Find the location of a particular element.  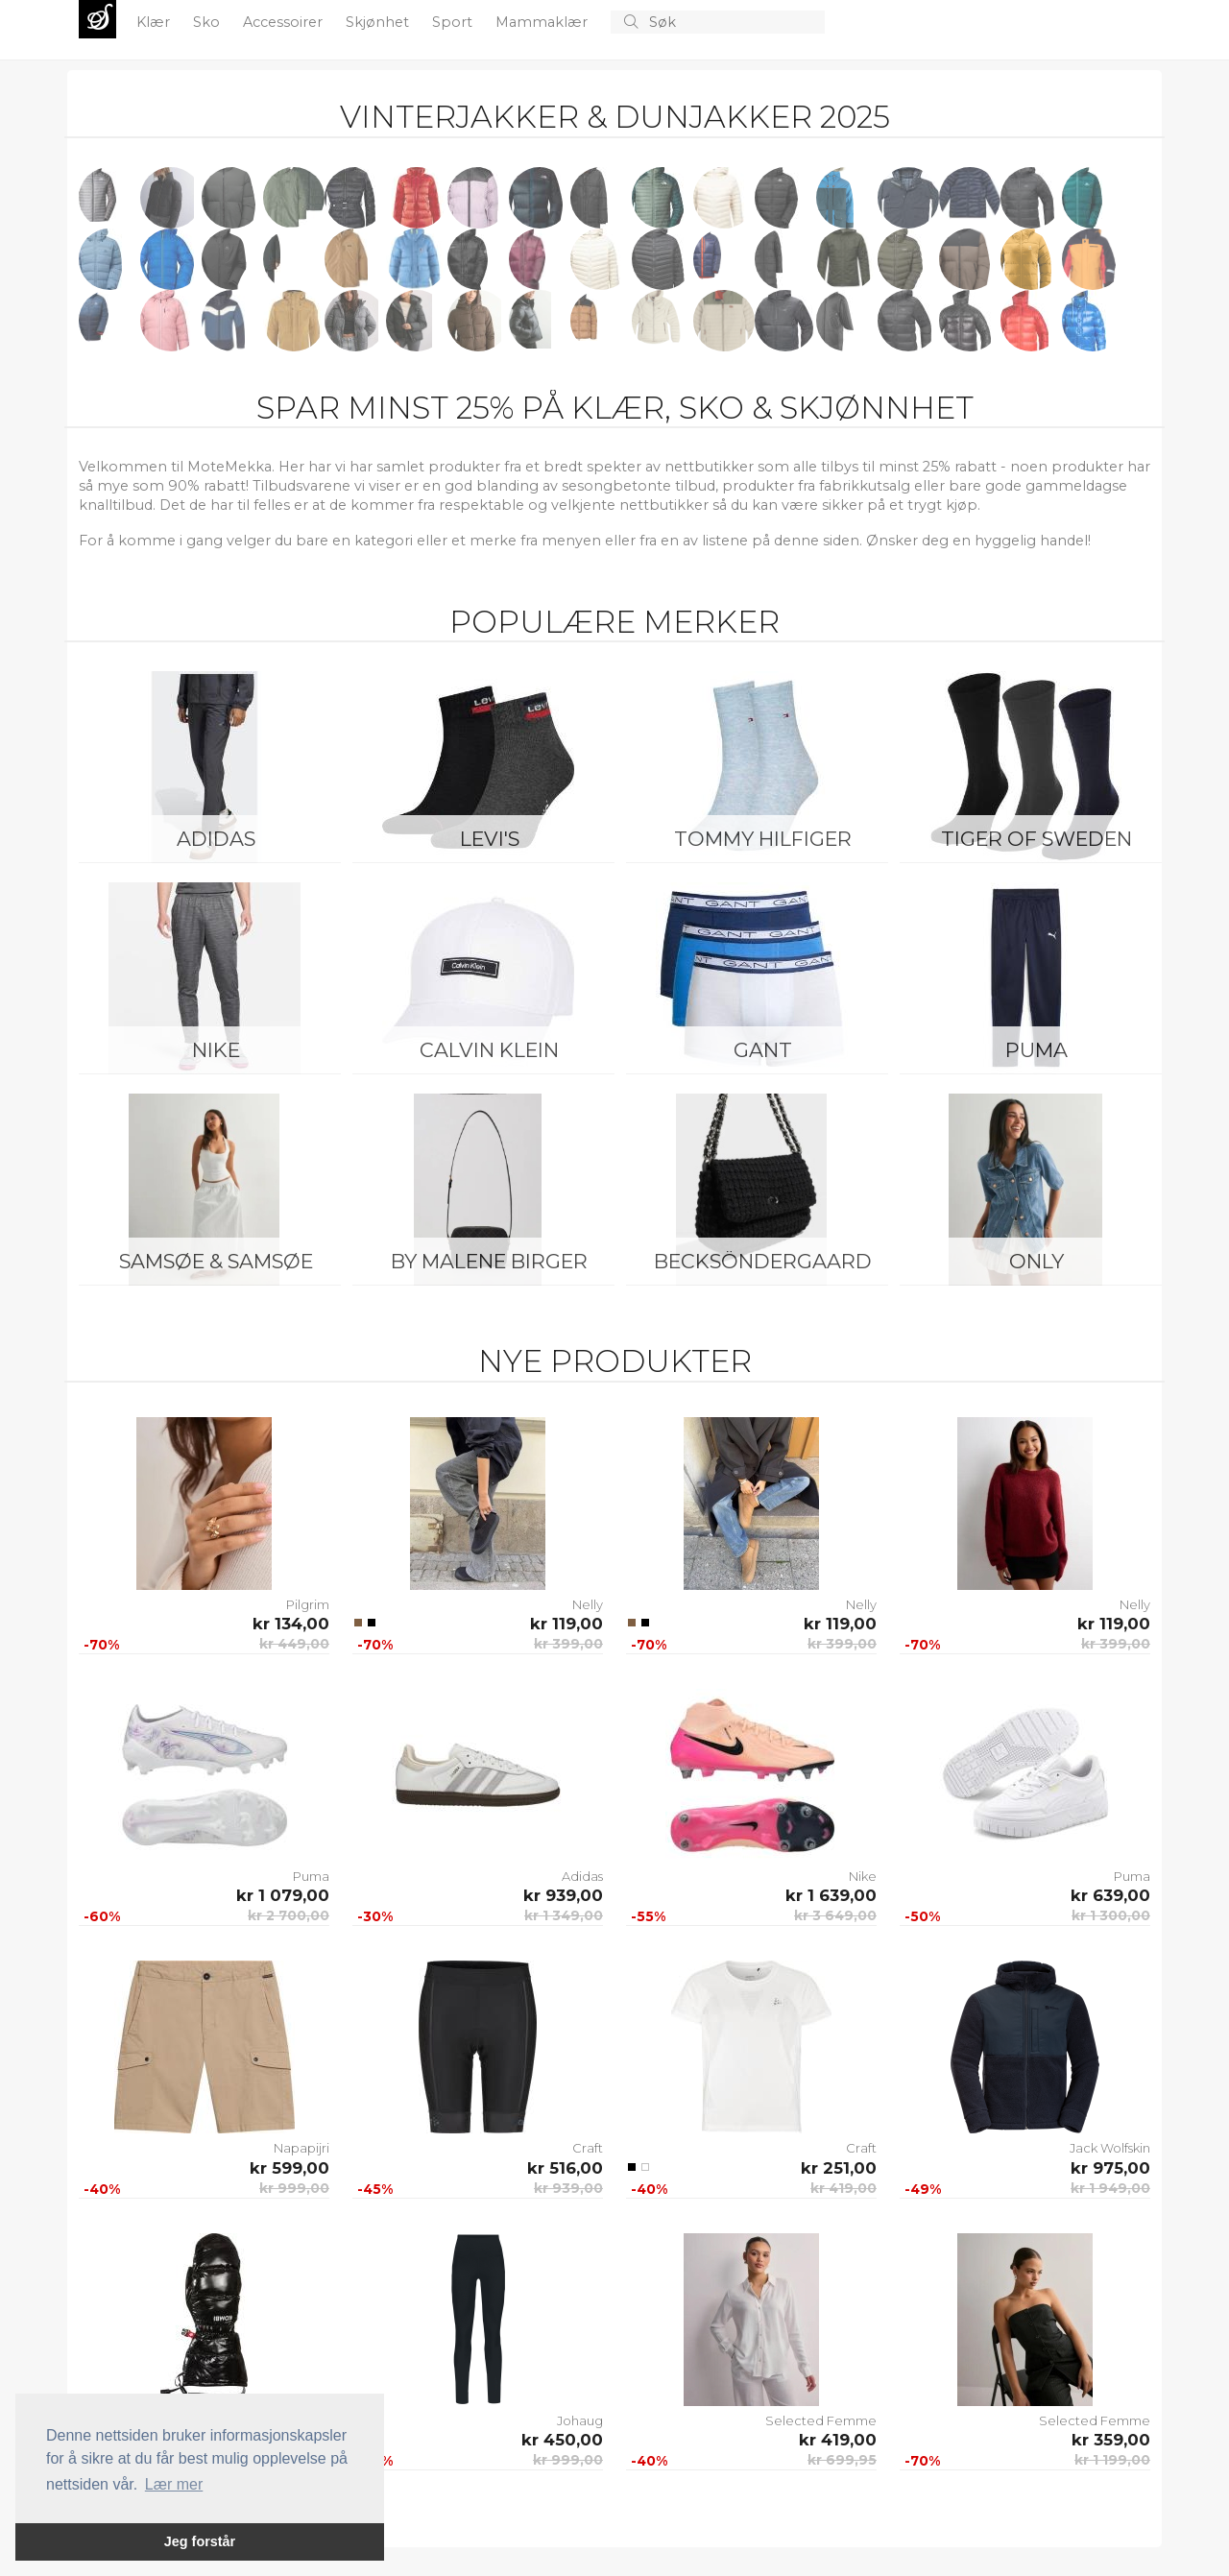

kr 639,00 is located at coordinates (1110, 1895).